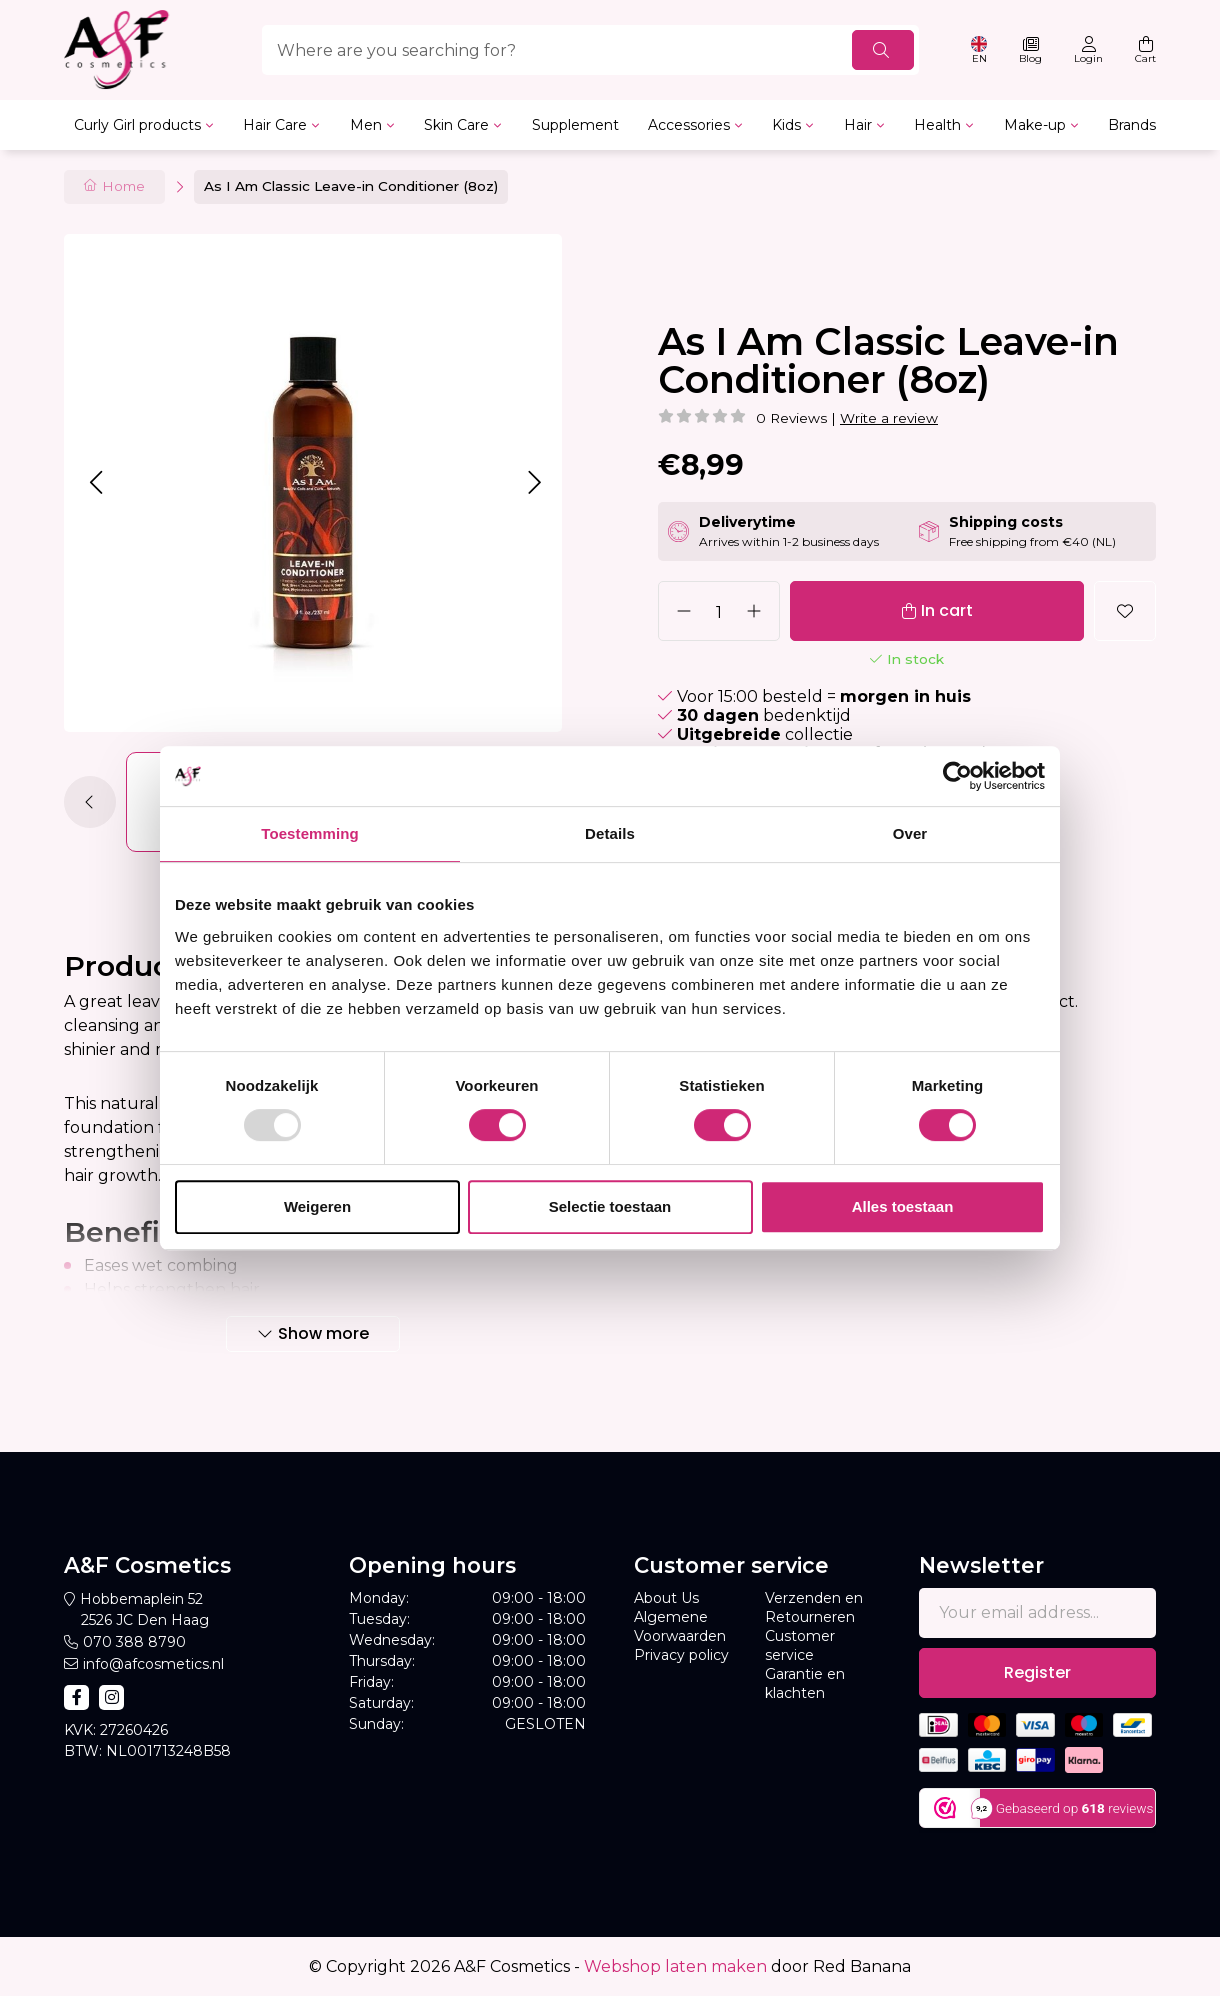 The width and height of the screenshot is (1220, 1996). What do you see at coordinates (666, 1598) in the screenshot?
I see `About Us` at bounding box center [666, 1598].